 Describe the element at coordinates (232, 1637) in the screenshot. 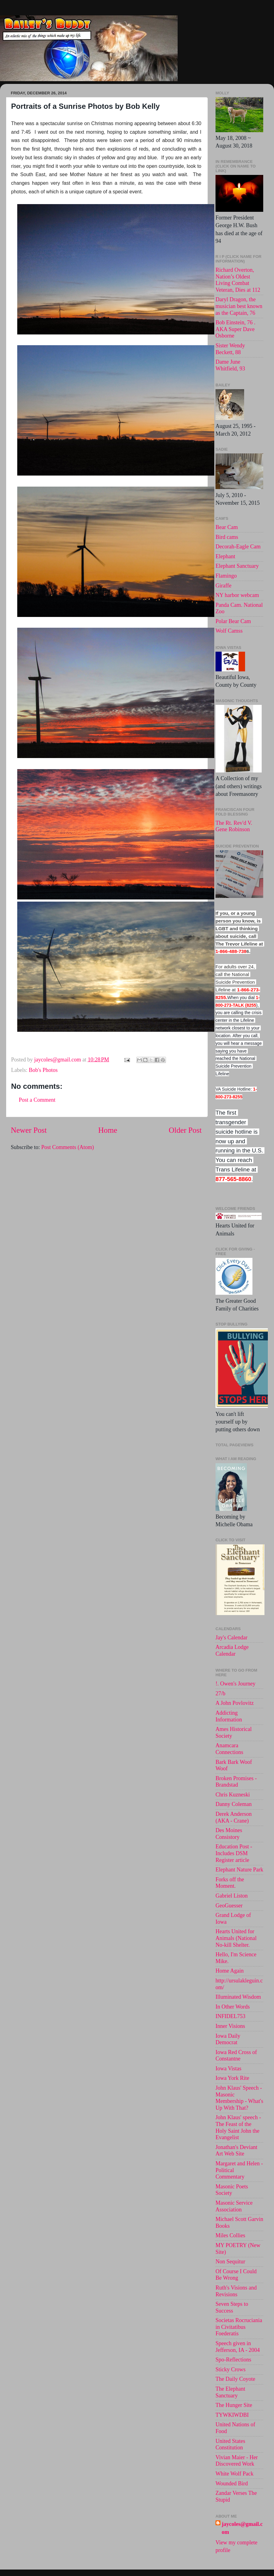

I see `Jay's Calendar` at that location.